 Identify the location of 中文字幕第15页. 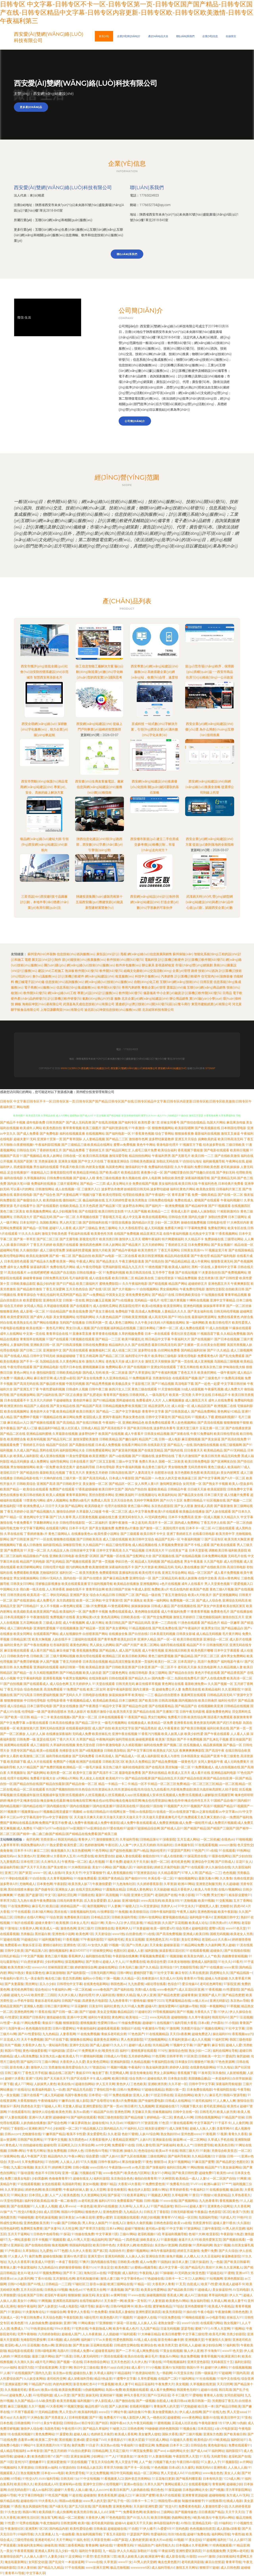
(107, 2234).